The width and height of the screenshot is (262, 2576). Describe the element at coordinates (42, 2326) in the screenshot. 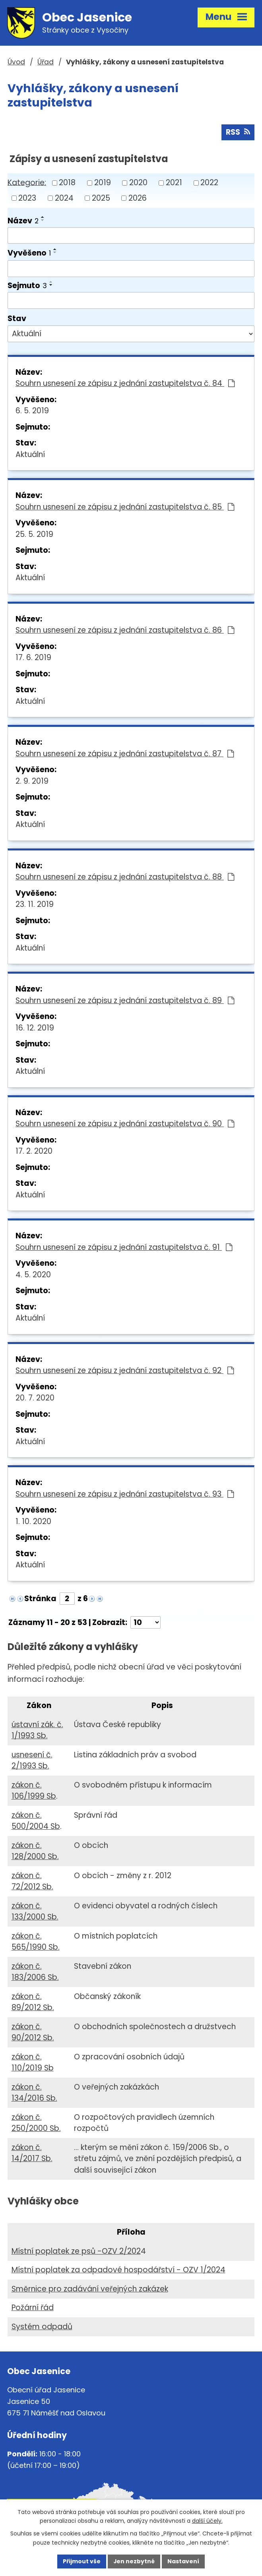

I see `Systém odpadů` at that location.